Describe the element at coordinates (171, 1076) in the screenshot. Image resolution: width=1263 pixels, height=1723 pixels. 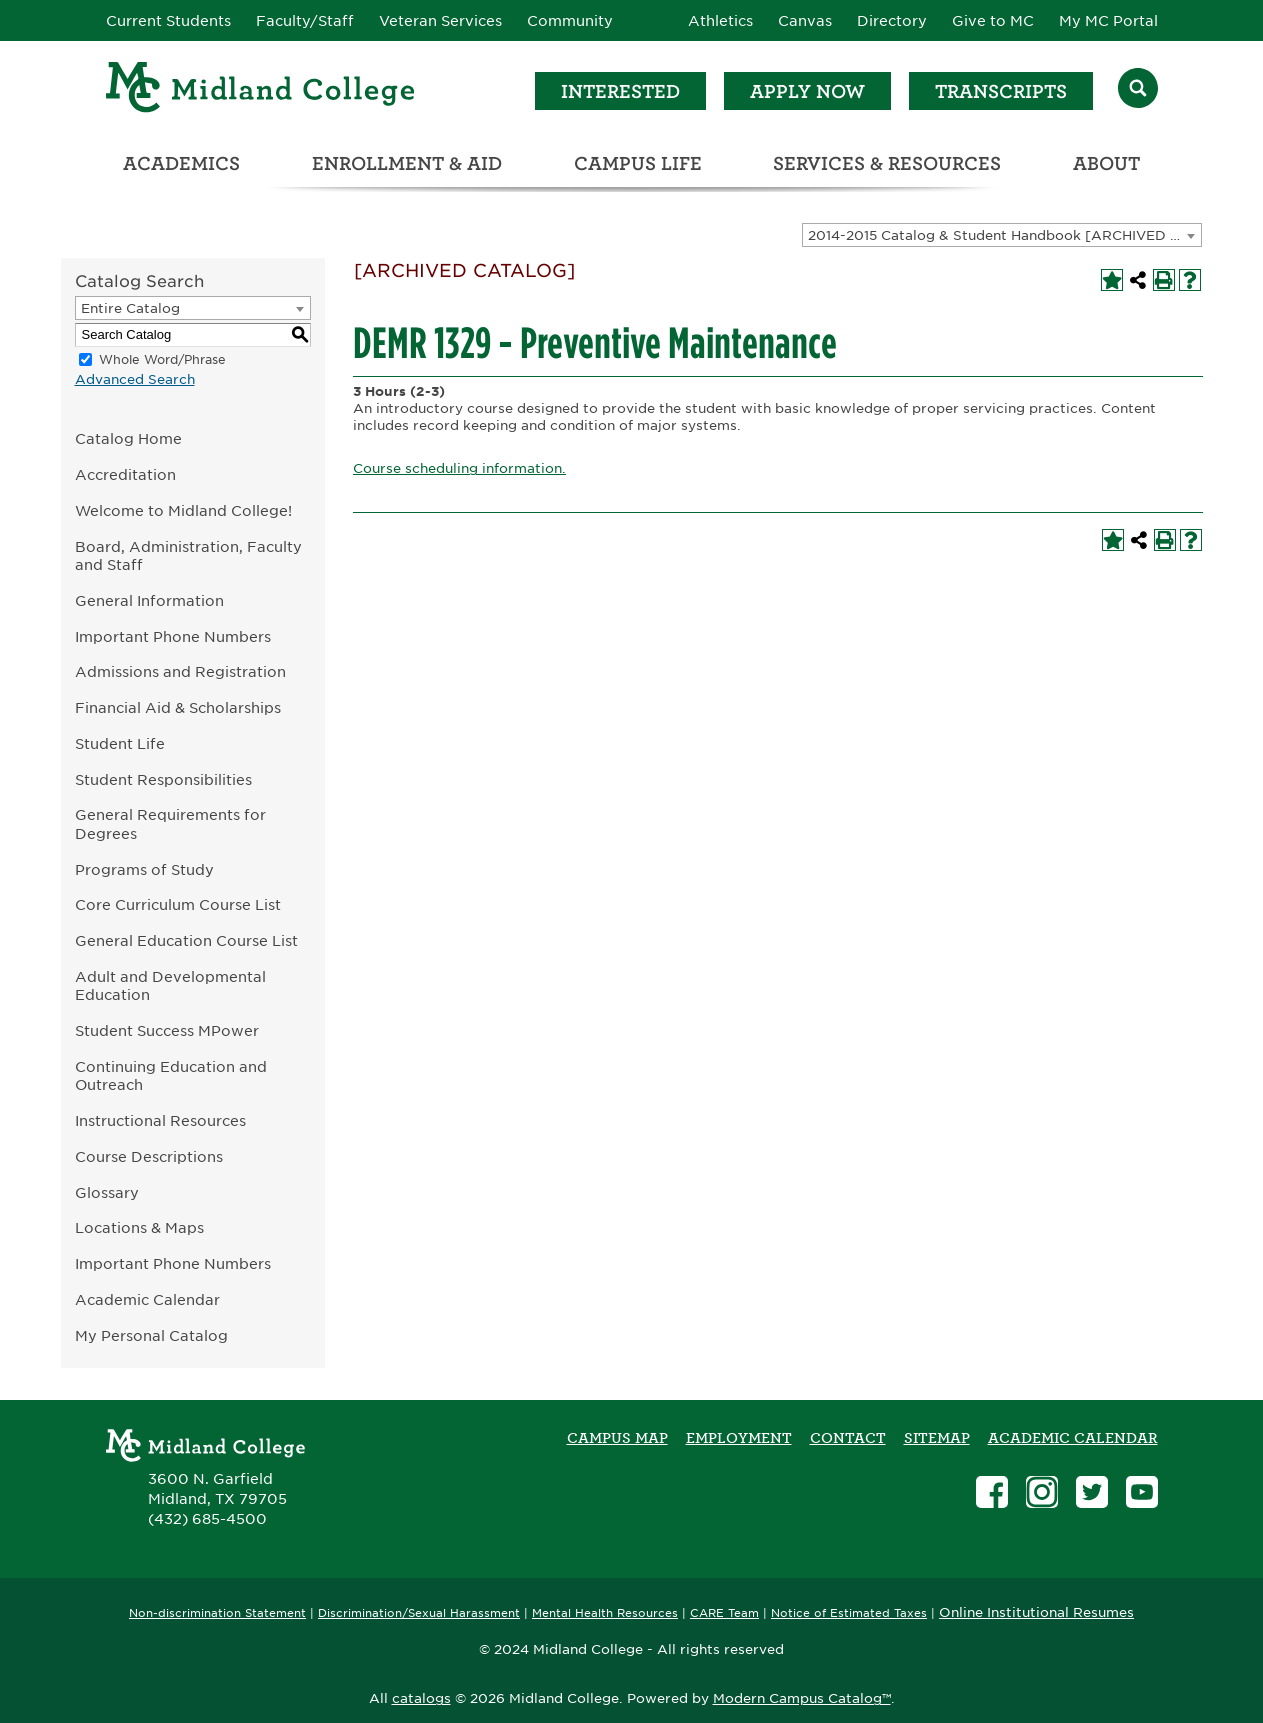
I see `Continuing Education and Outreach` at that location.